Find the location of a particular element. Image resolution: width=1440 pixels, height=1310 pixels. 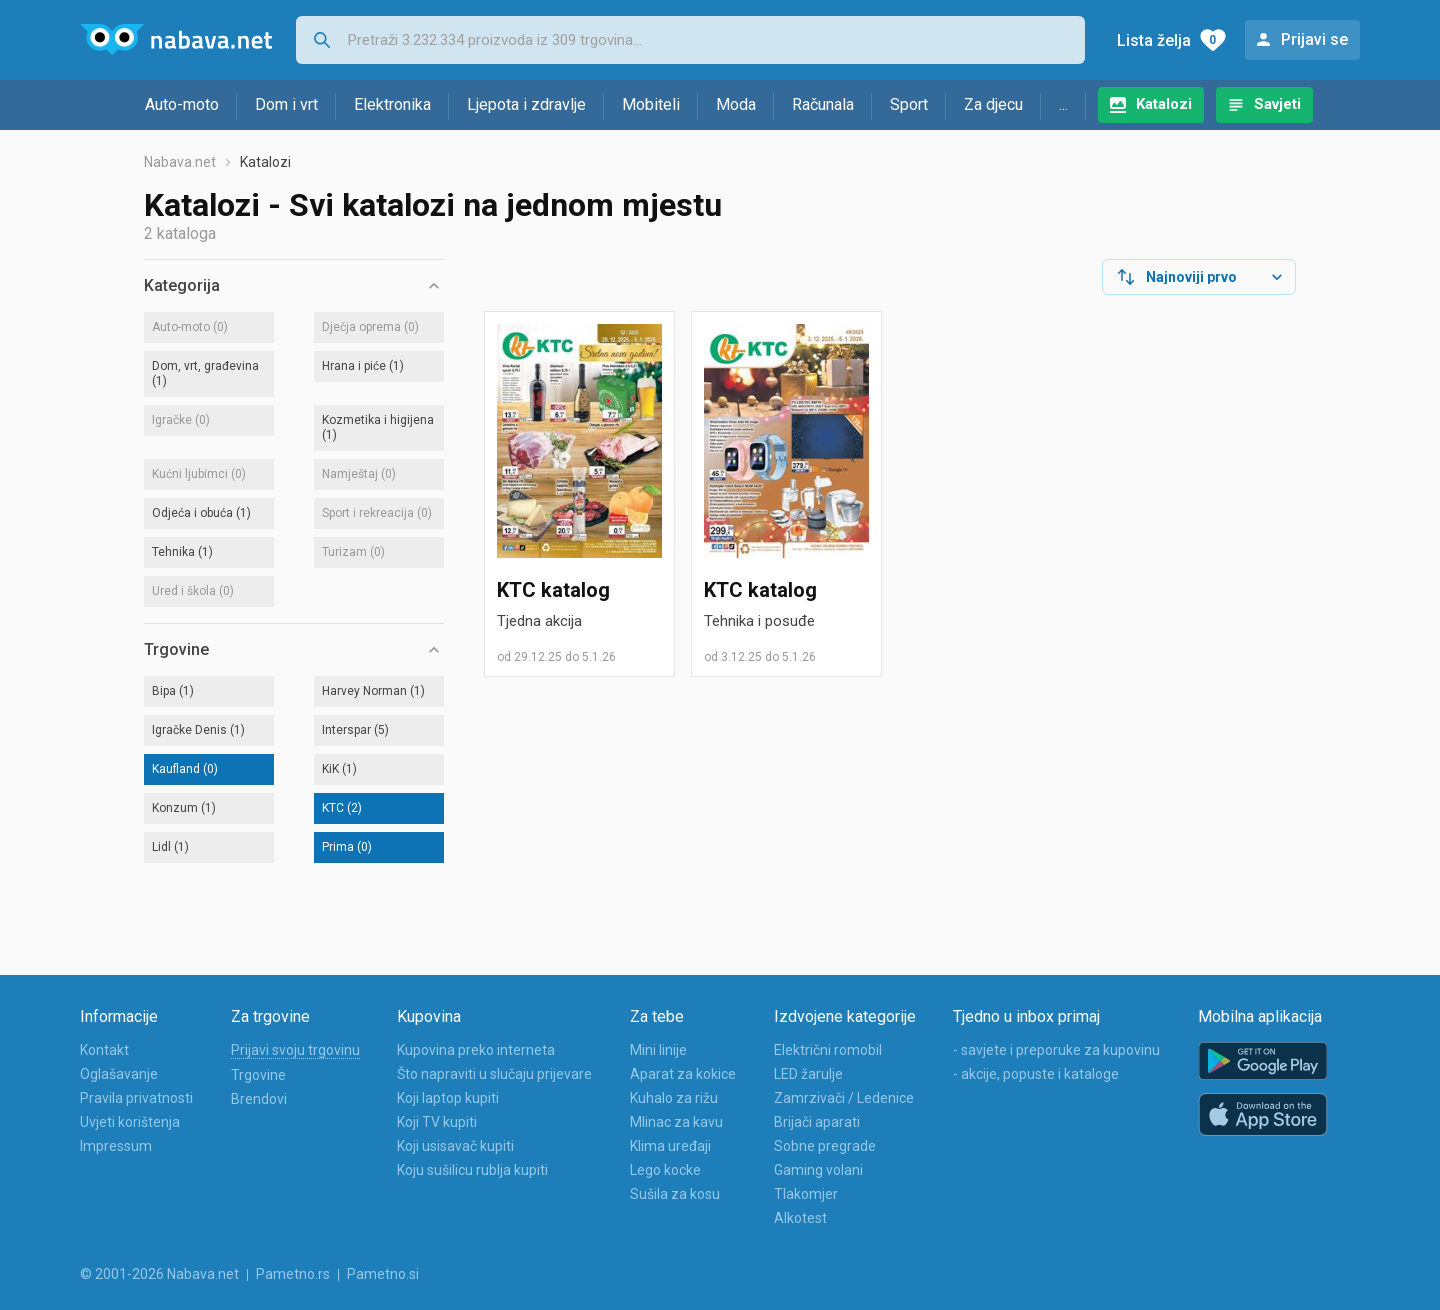

Oglašavanje is located at coordinates (119, 1074).